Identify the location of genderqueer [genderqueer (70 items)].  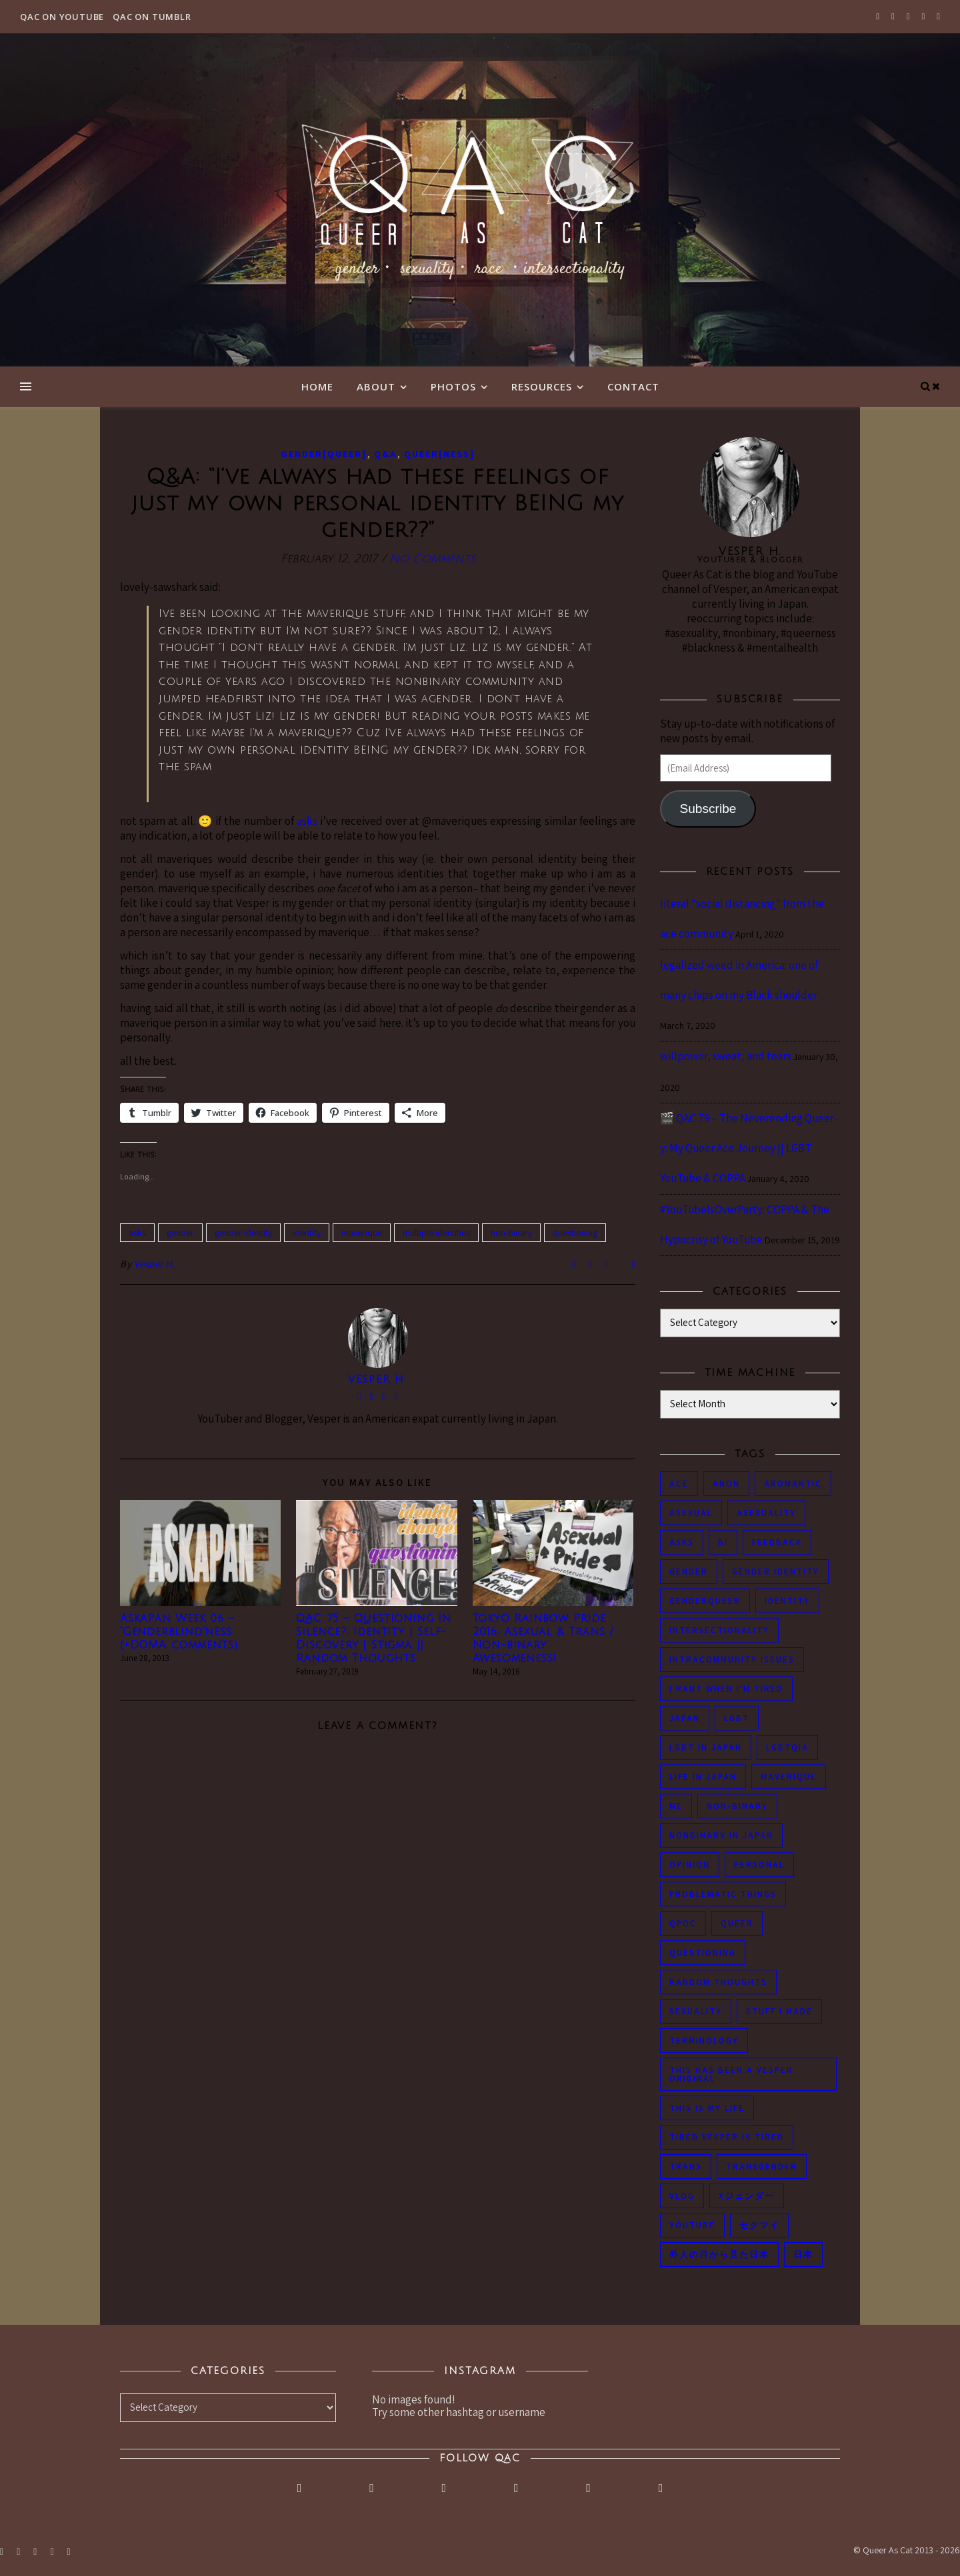
(705, 1601).